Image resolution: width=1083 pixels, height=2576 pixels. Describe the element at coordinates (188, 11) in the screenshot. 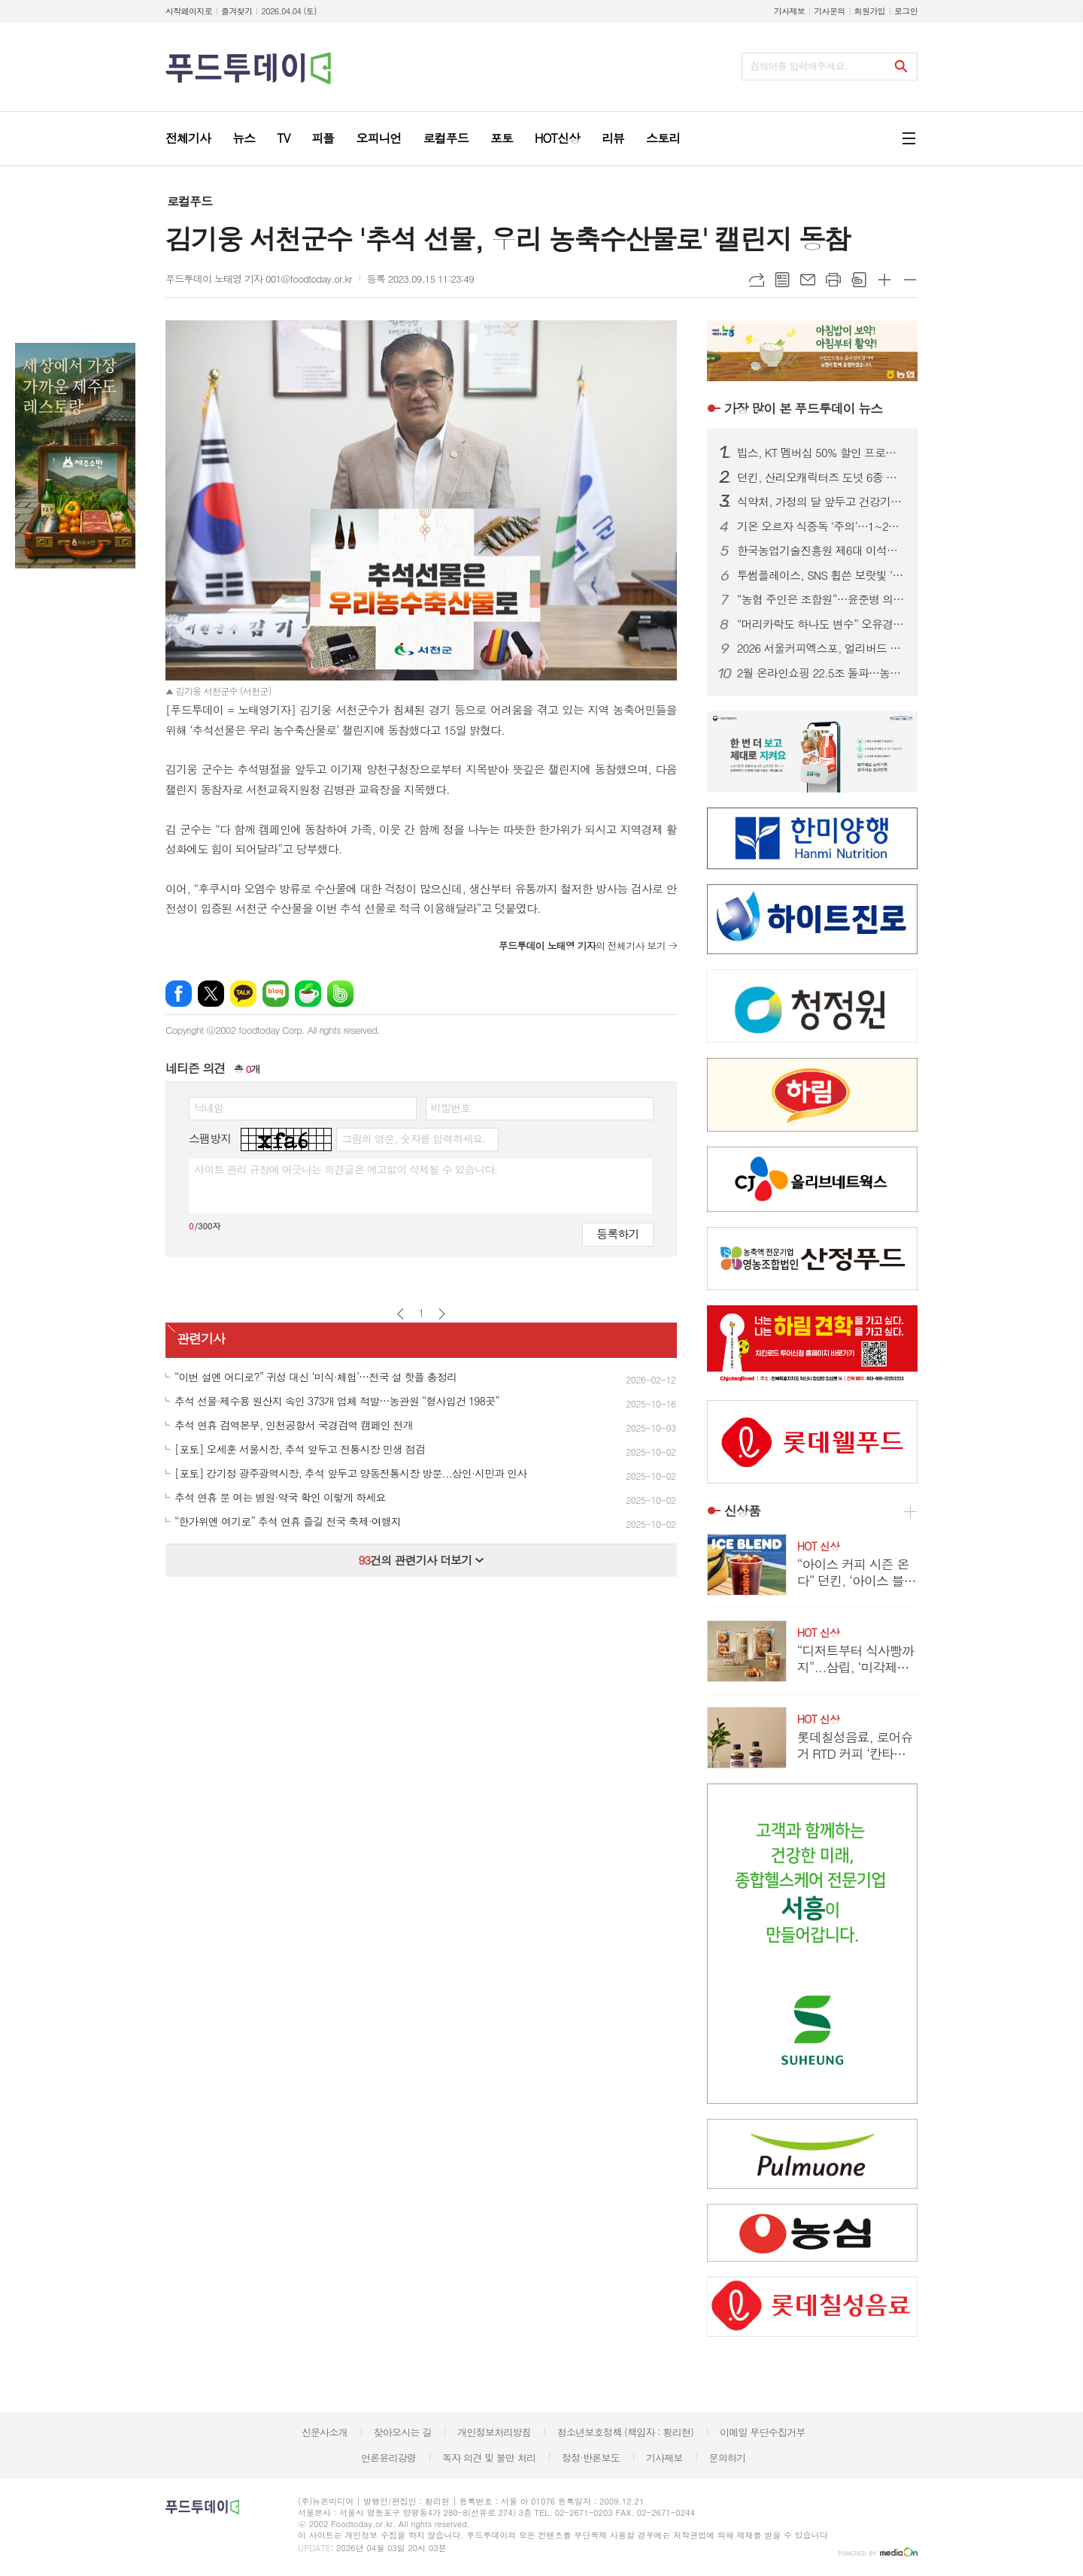

I see `시작페이지로` at that location.